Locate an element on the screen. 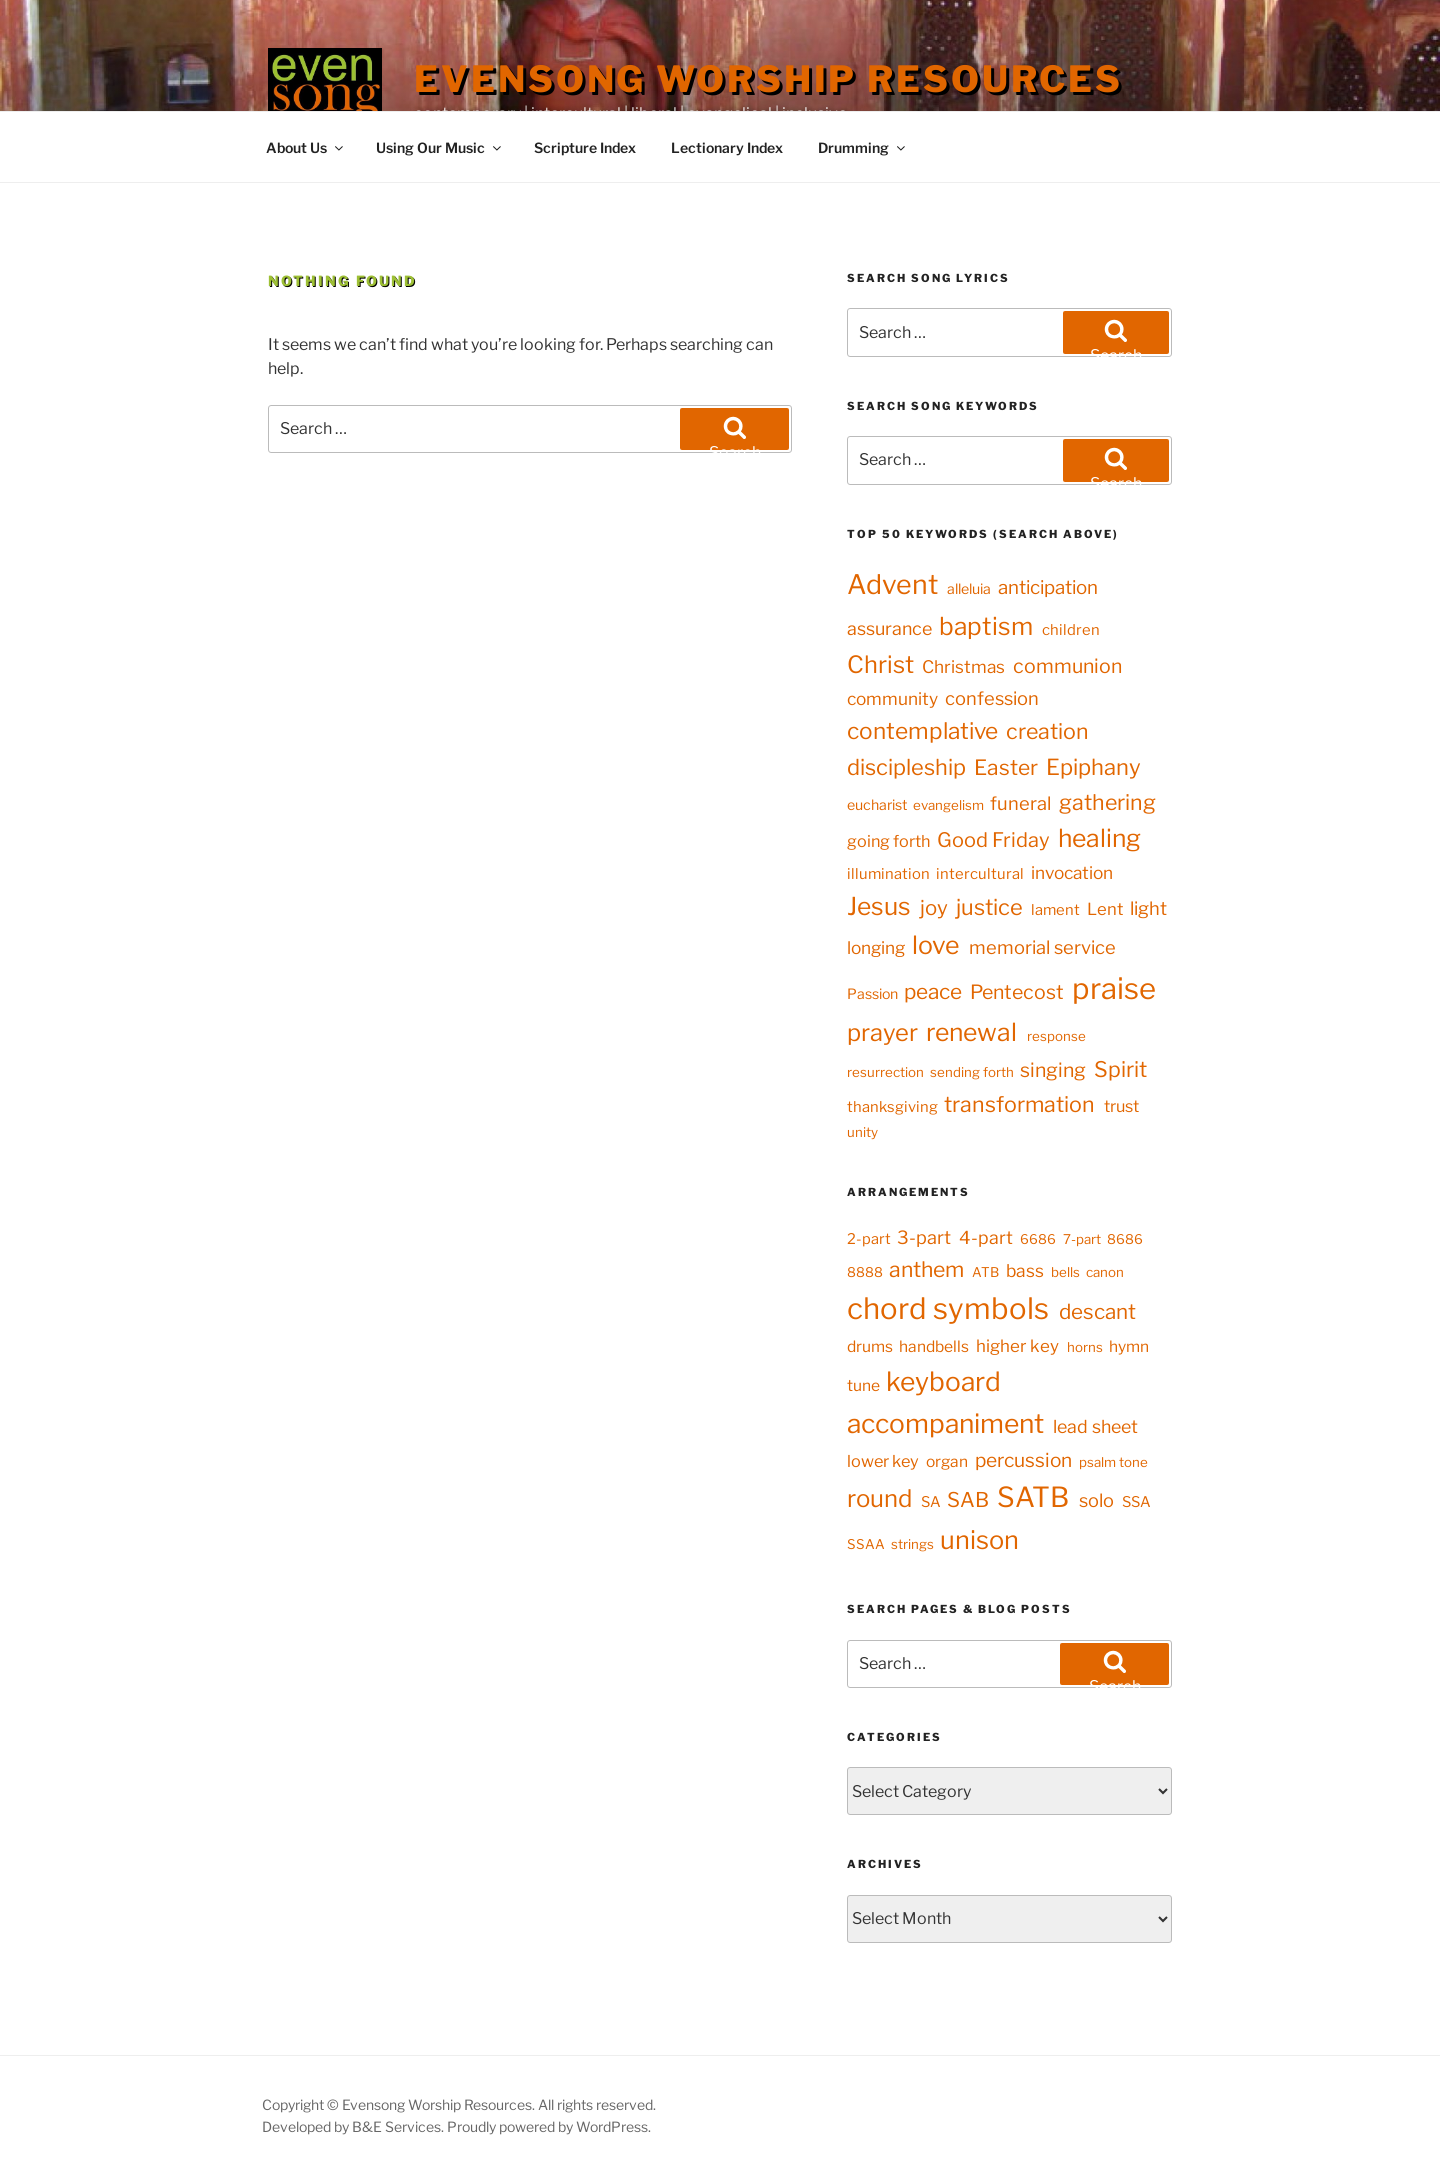 This screenshot has width=1440, height=2173. longing is located at coordinates (876, 947).